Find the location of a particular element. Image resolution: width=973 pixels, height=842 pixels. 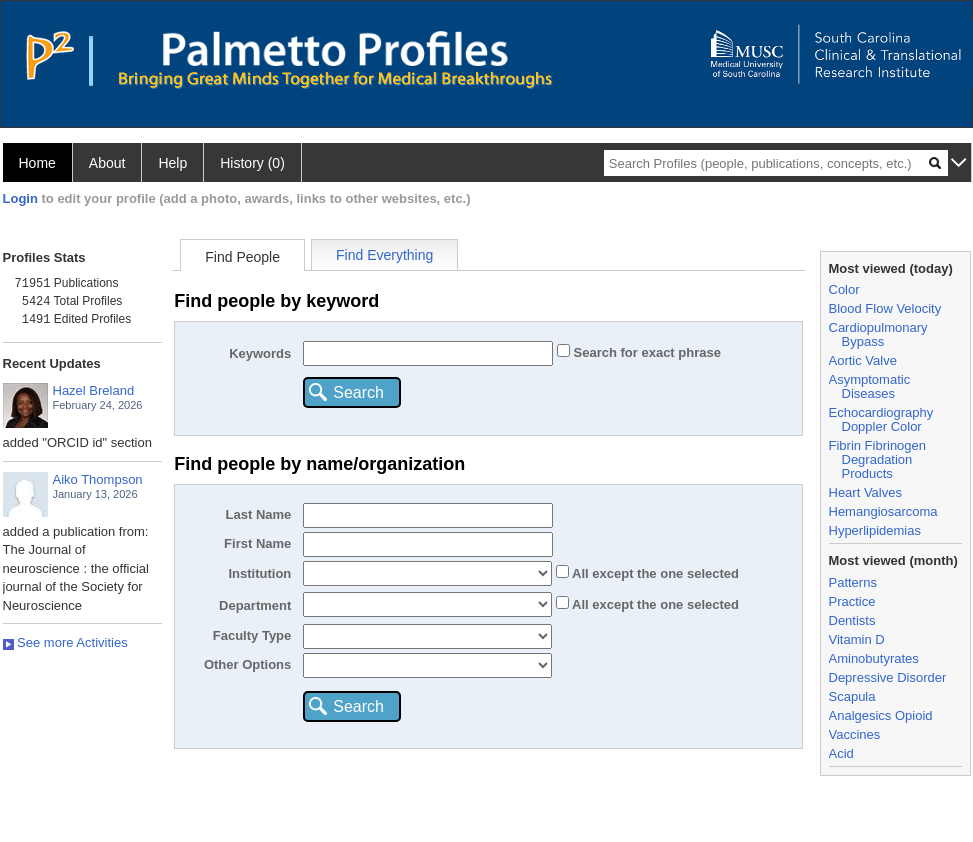

Cardiopulmonary Bypass is located at coordinates (878, 334).